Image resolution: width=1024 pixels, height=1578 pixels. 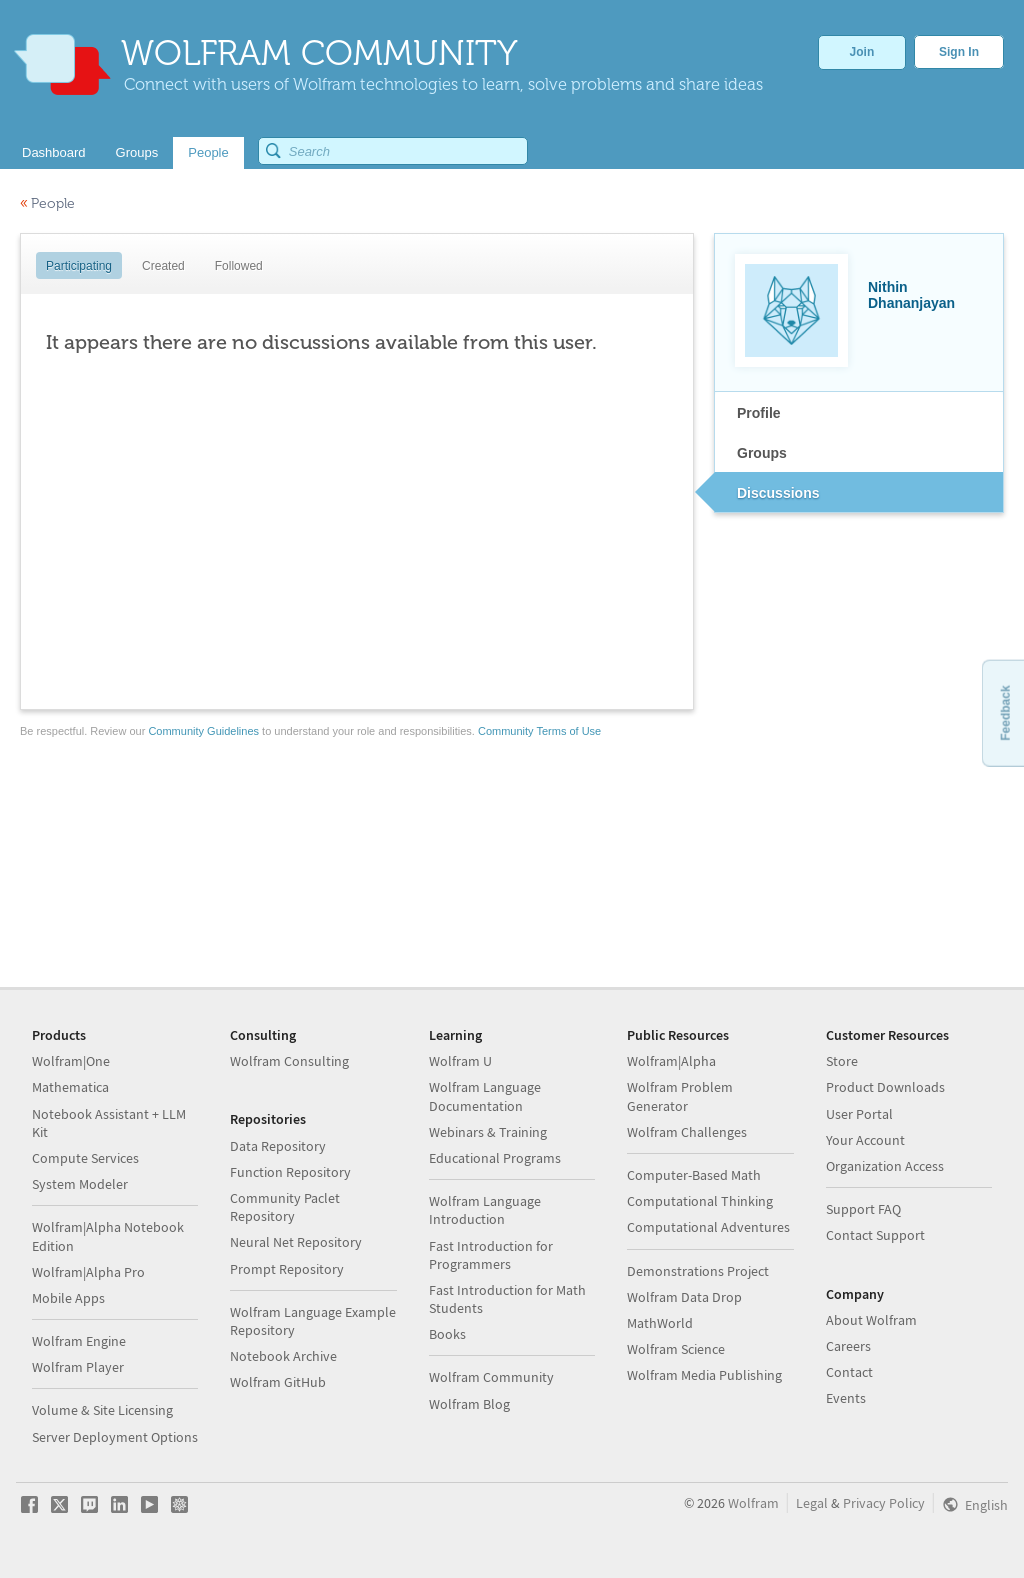 I want to click on Community Paclet Repository, so click(x=285, y=1207).